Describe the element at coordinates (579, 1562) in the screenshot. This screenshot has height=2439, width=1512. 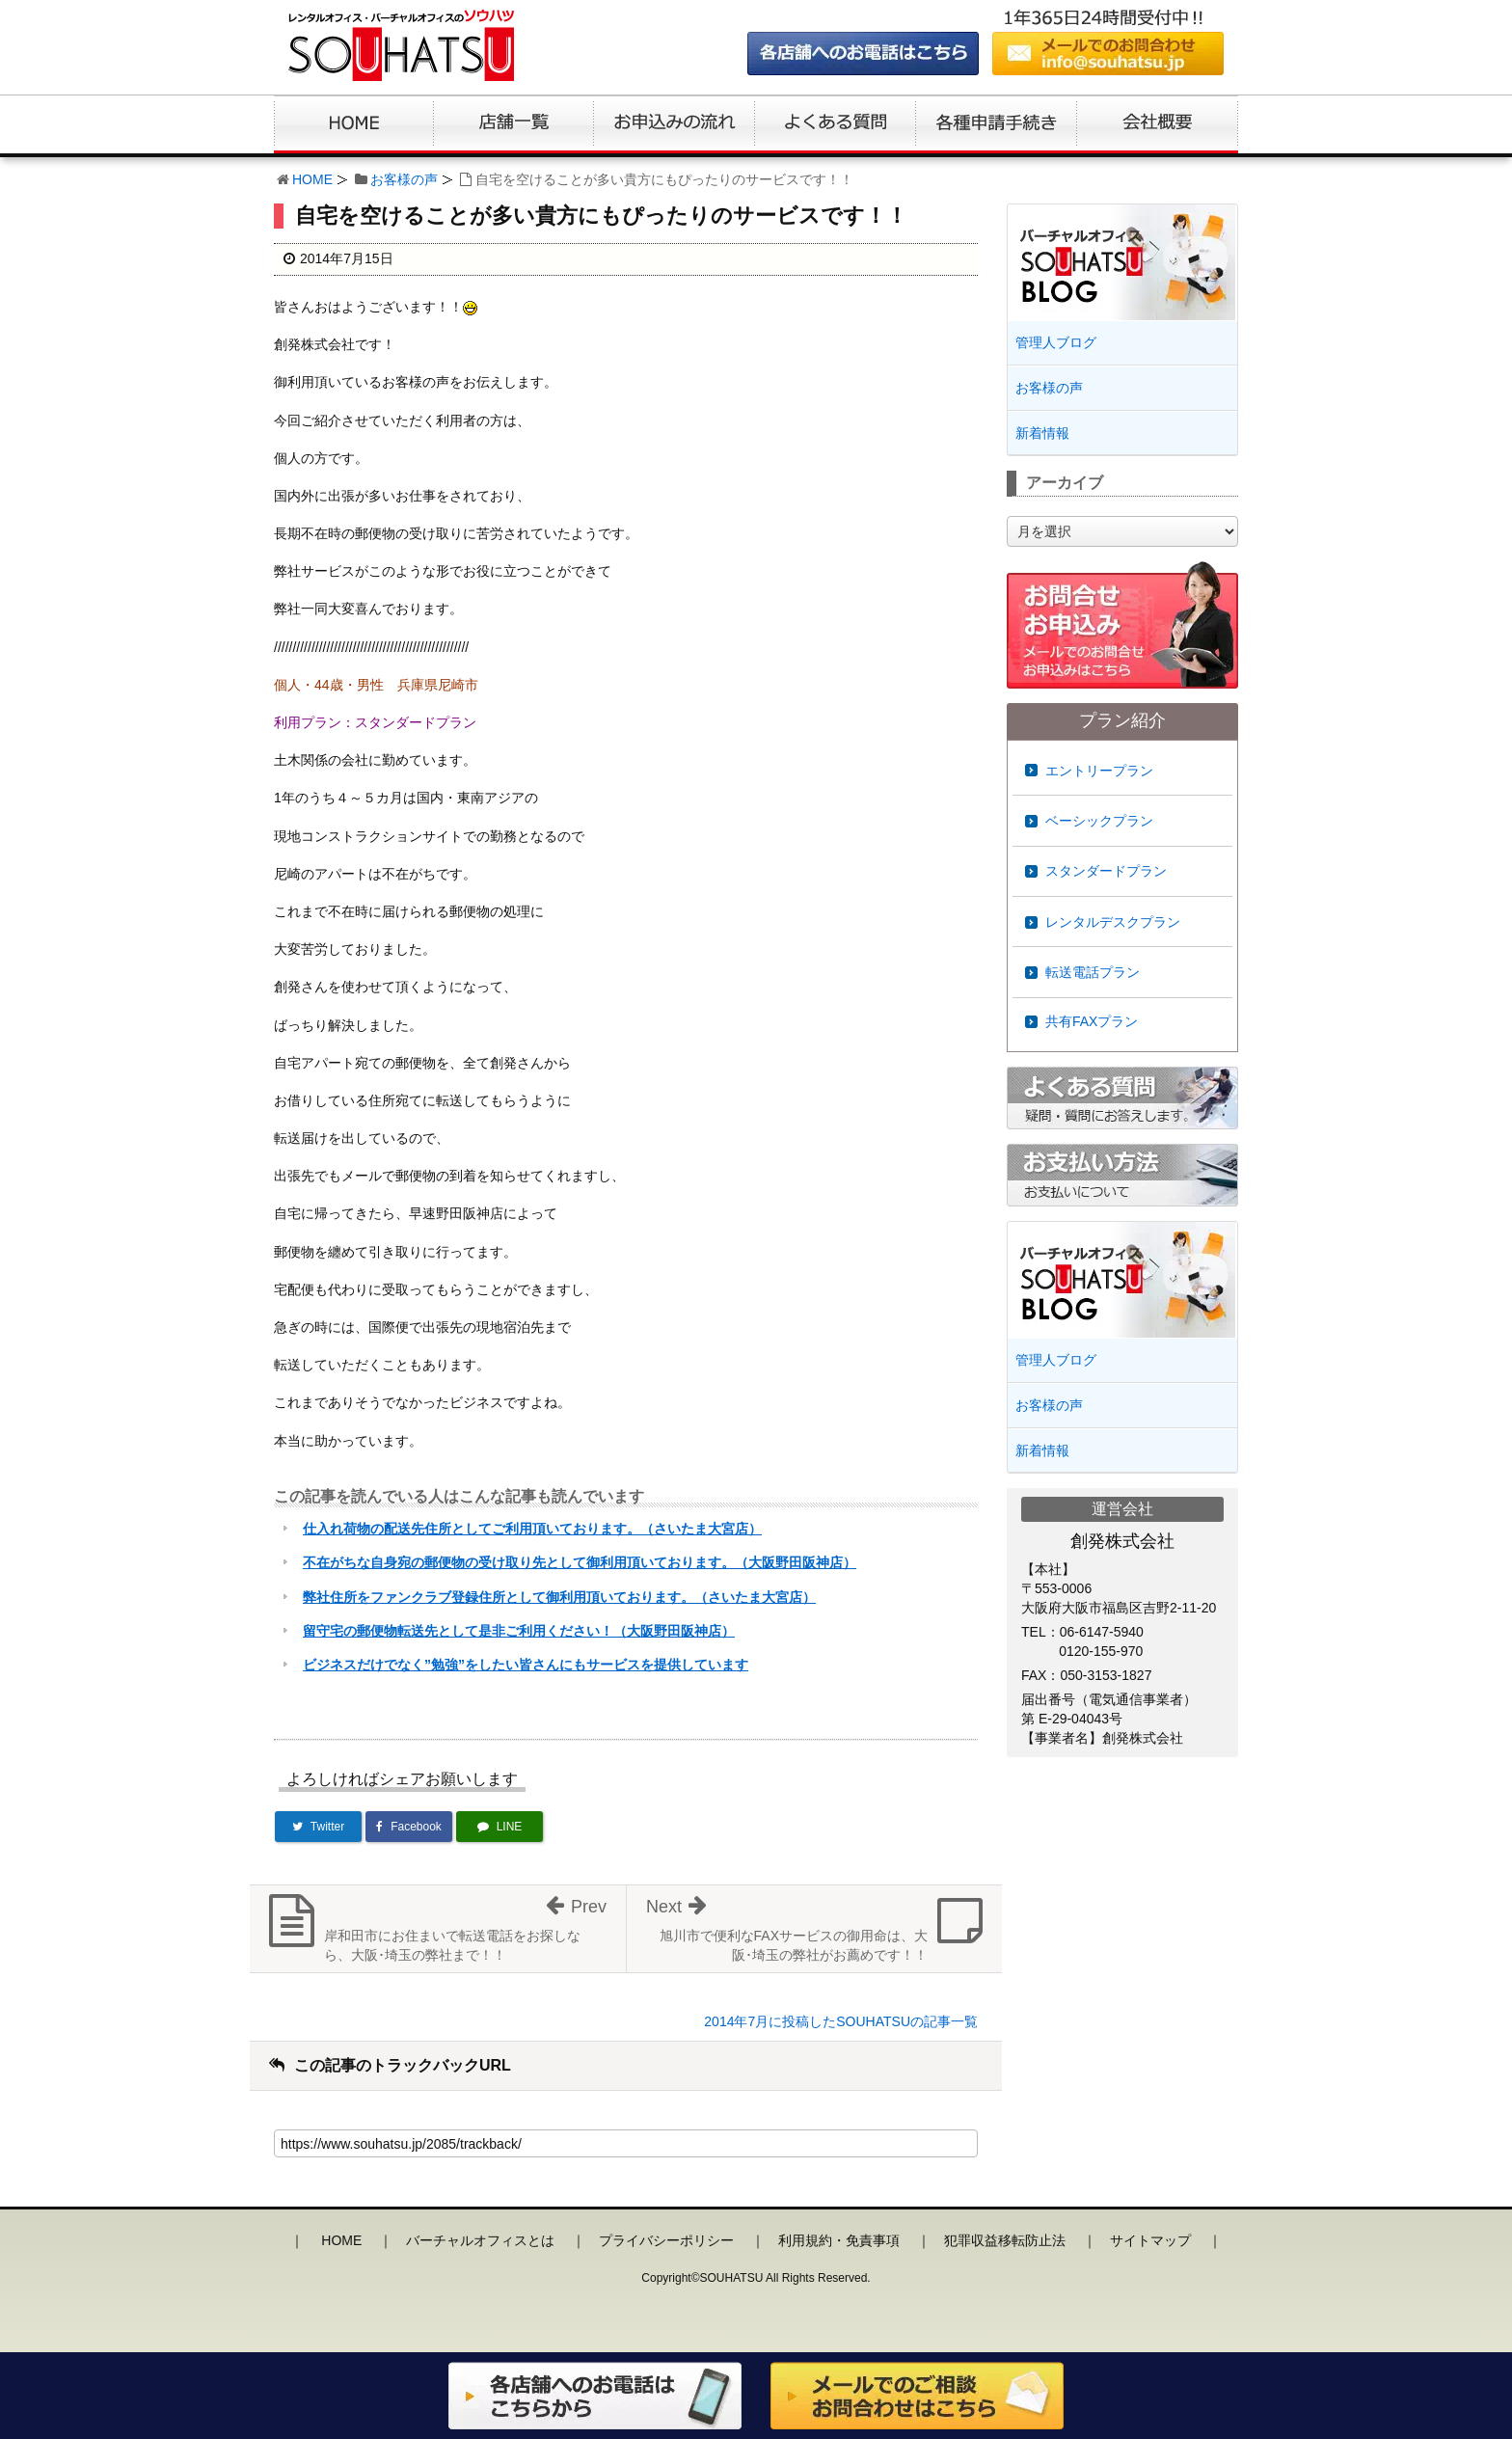
I see `不在がちな自身宛の郵便物の受け取り先として御利用頂いております。（大阪野田阪神店）` at that location.